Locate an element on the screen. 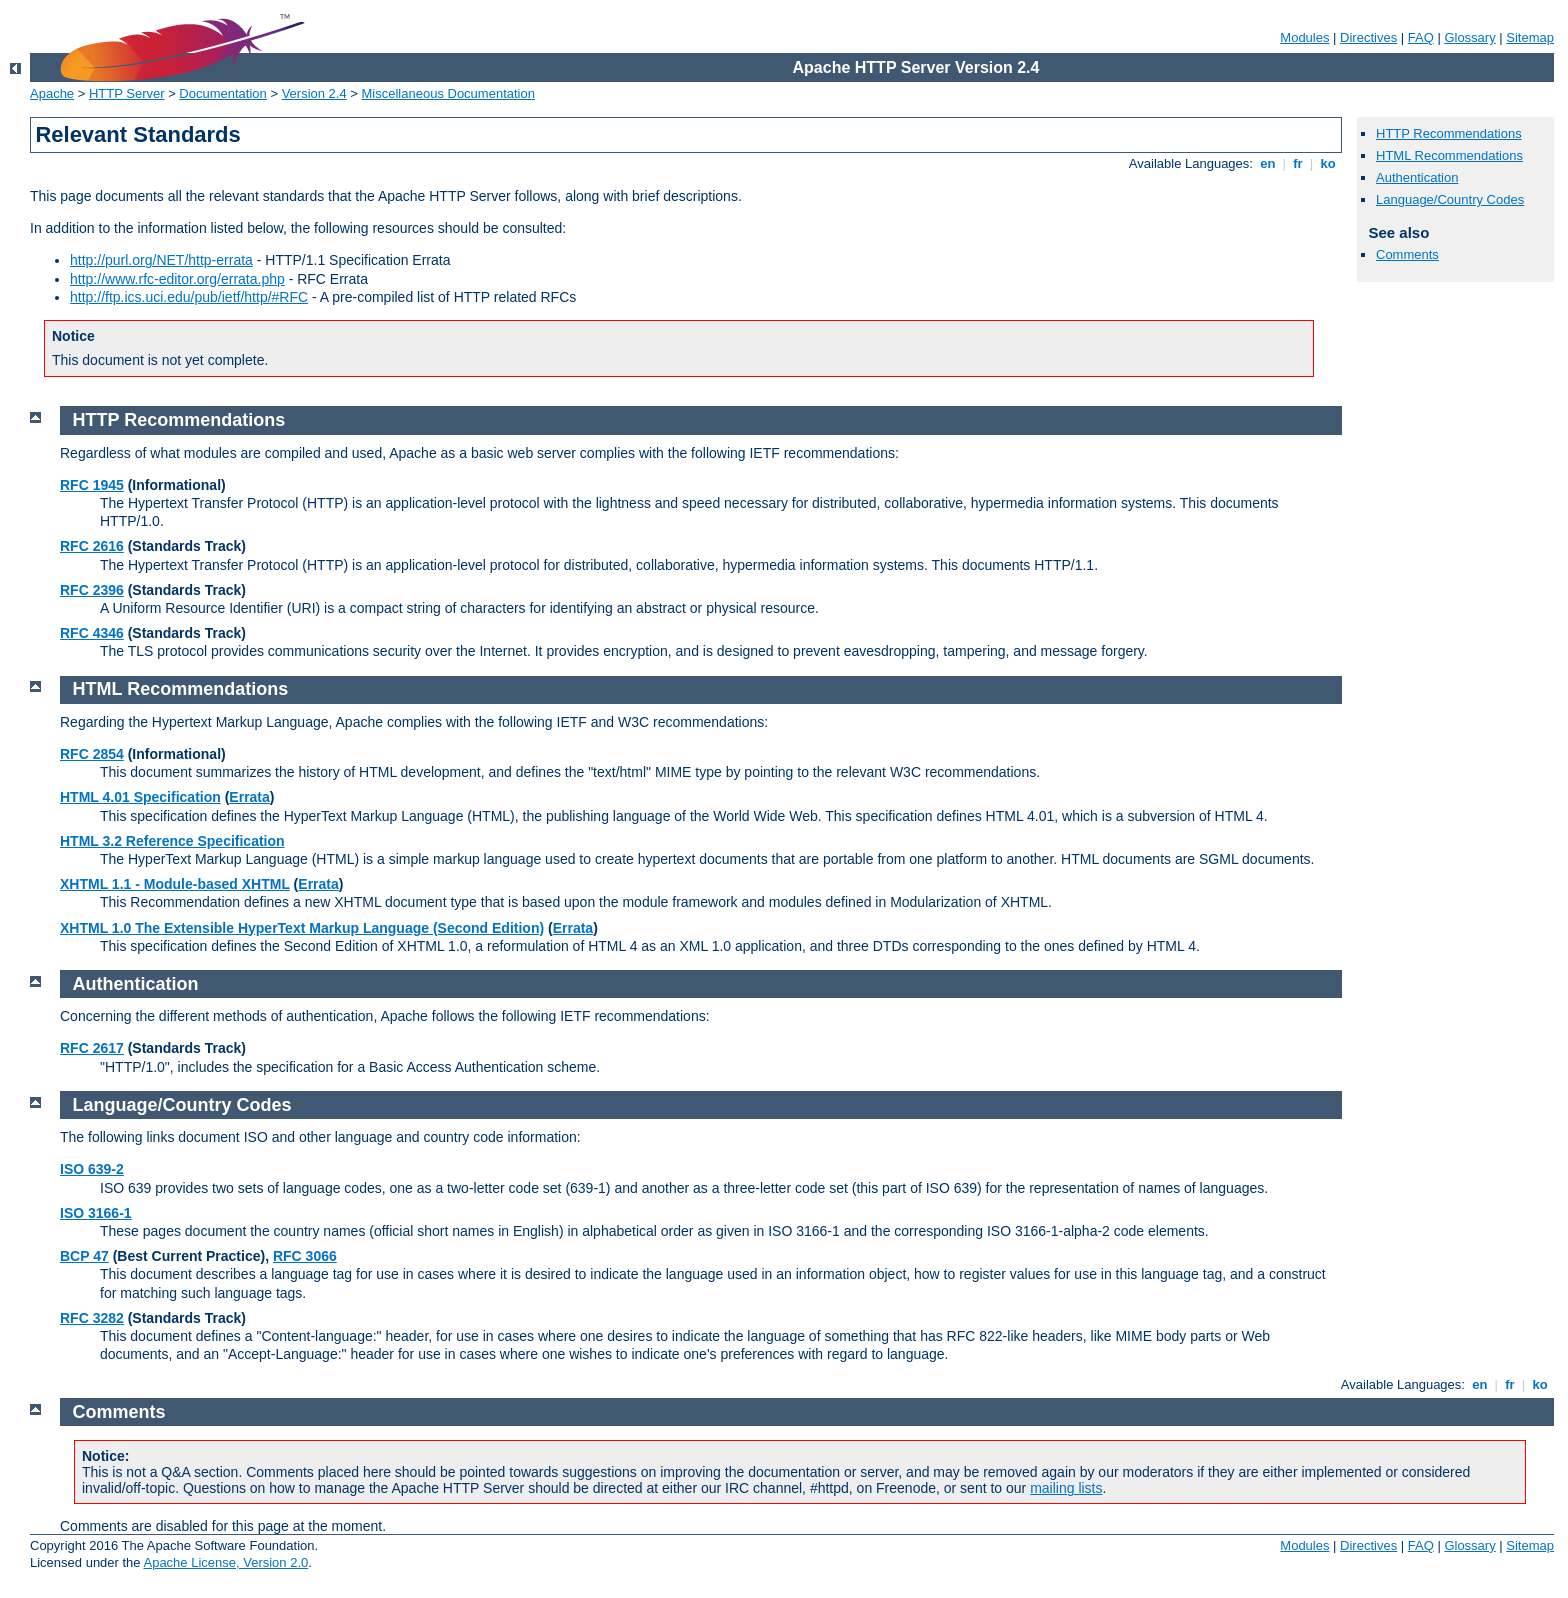  RFC 2396 is located at coordinates (92, 590).